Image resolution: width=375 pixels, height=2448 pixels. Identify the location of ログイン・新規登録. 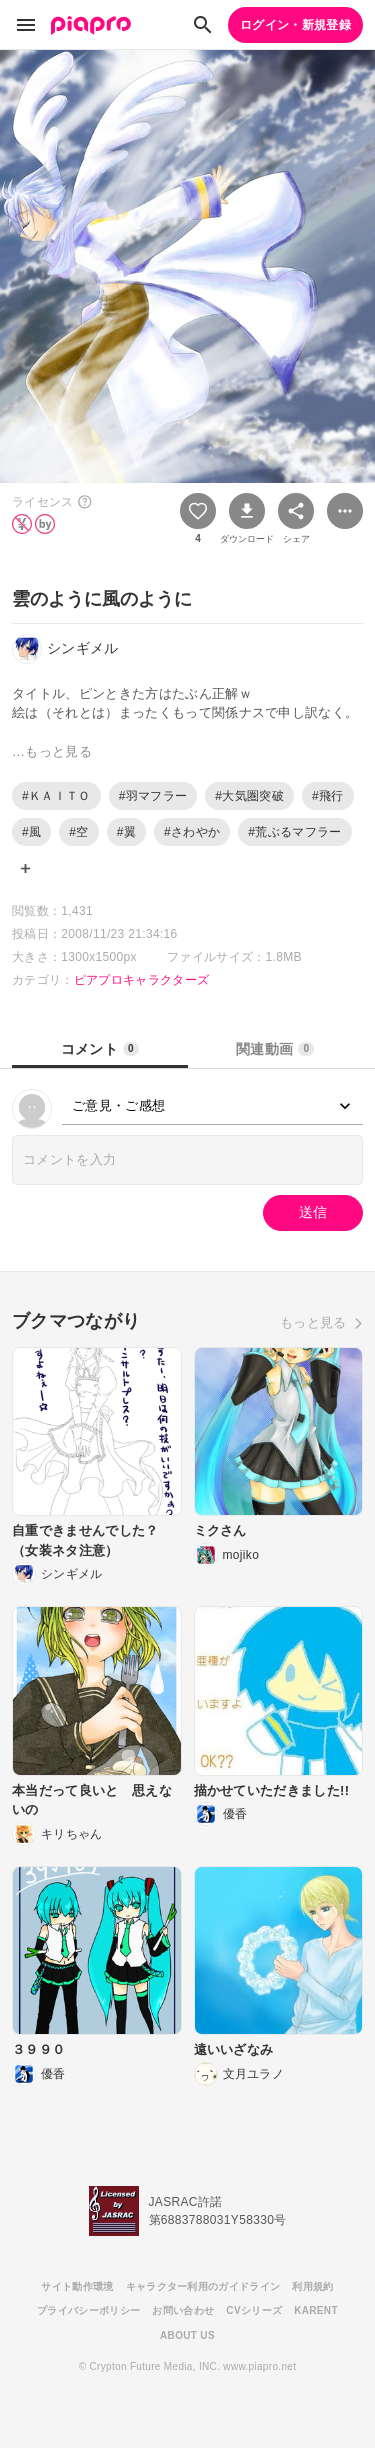
(295, 25).